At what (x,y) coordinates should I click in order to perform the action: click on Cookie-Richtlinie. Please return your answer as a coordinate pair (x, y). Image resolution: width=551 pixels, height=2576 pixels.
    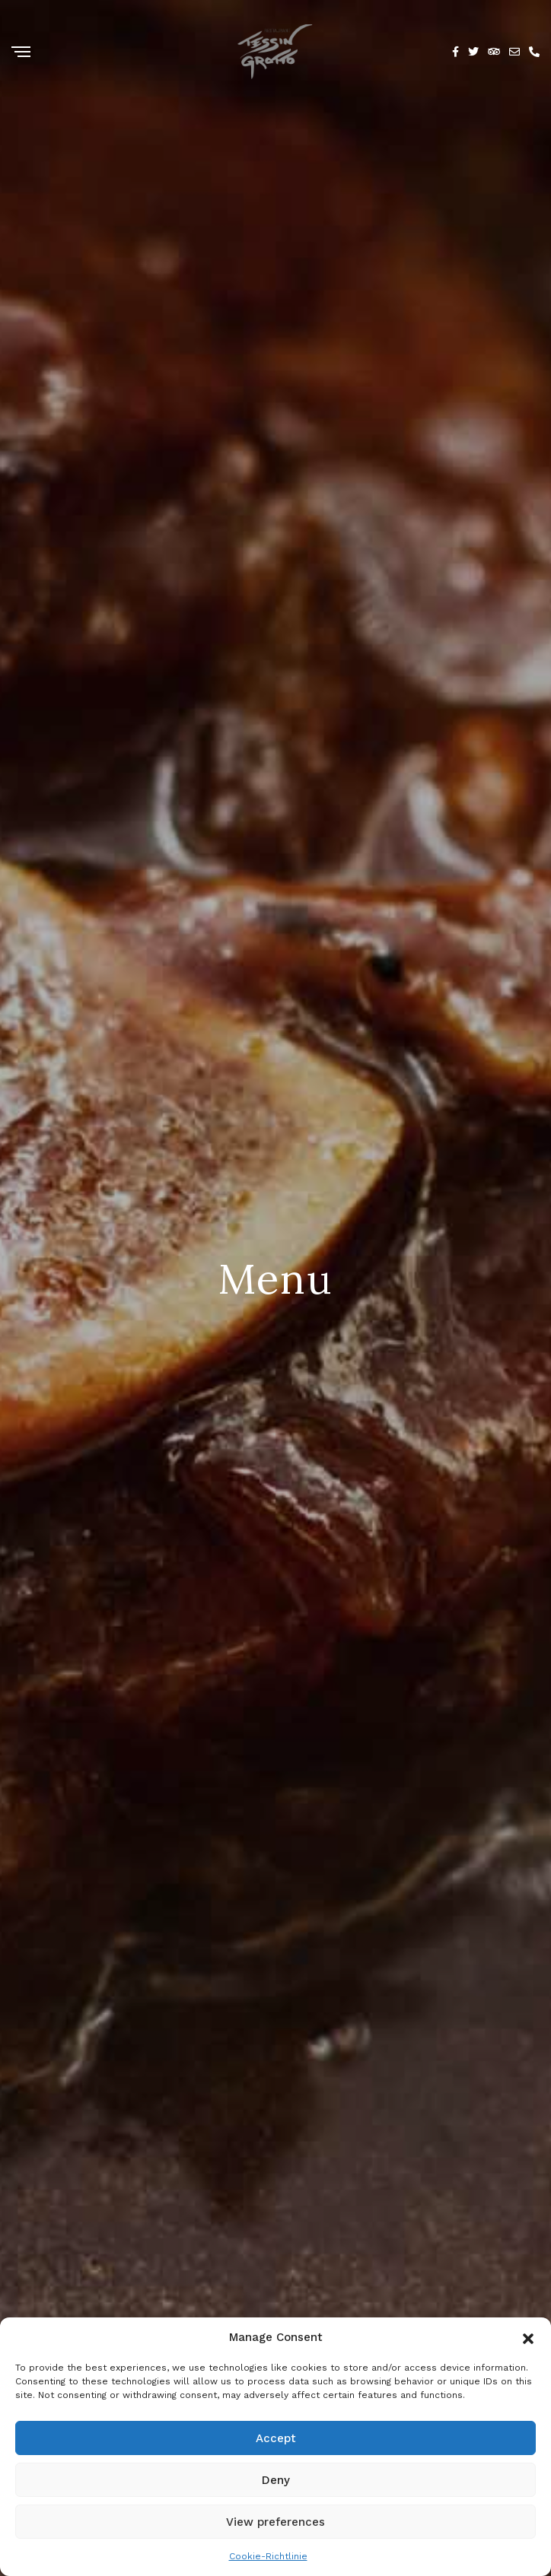
    Looking at the image, I should click on (268, 2556).